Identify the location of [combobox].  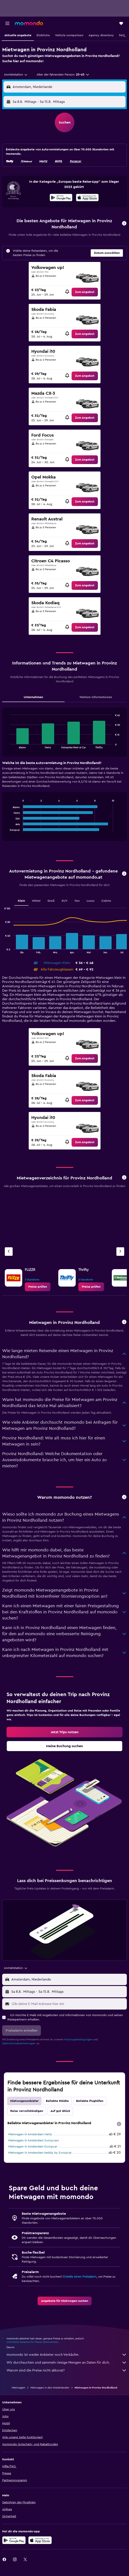
(16, 74).